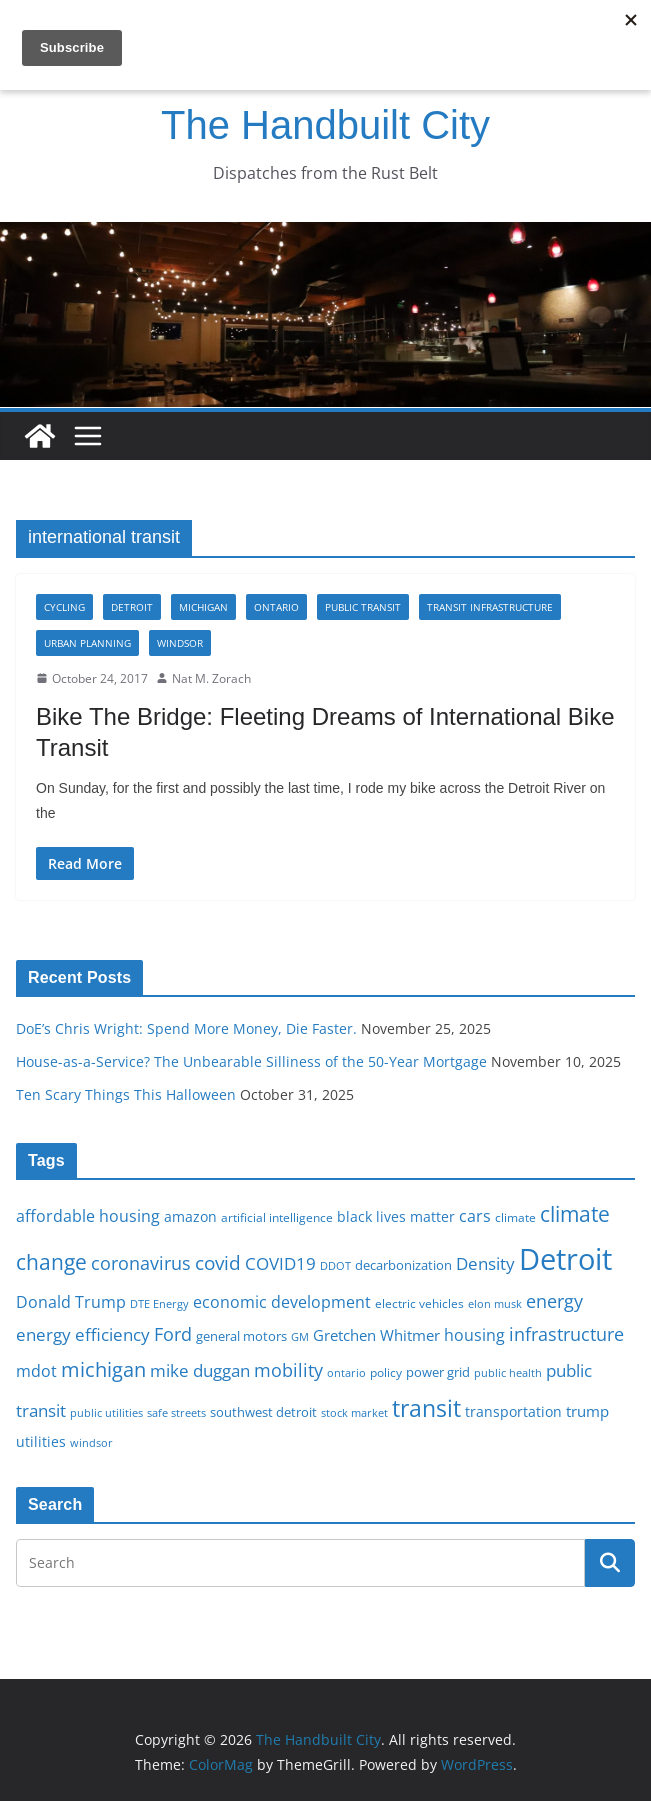 The image size is (651, 1801). Describe the element at coordinates (141, 1263) in the screenshot. I see `coronavirus [coronavirus (29 items)]` at that location.